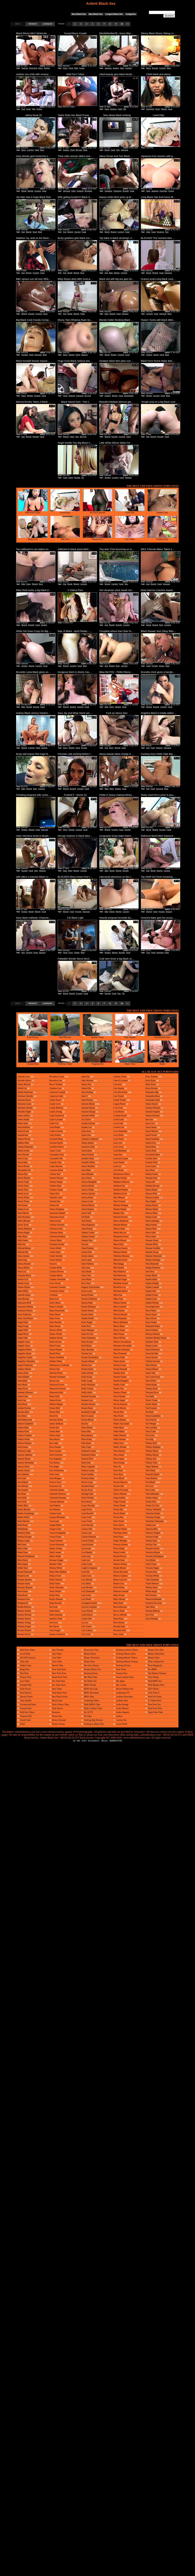  What do you see at coordinates (151, 1205) in the screenshot?
I see `Shazia Sahari` at bounding box center [151, 1205].